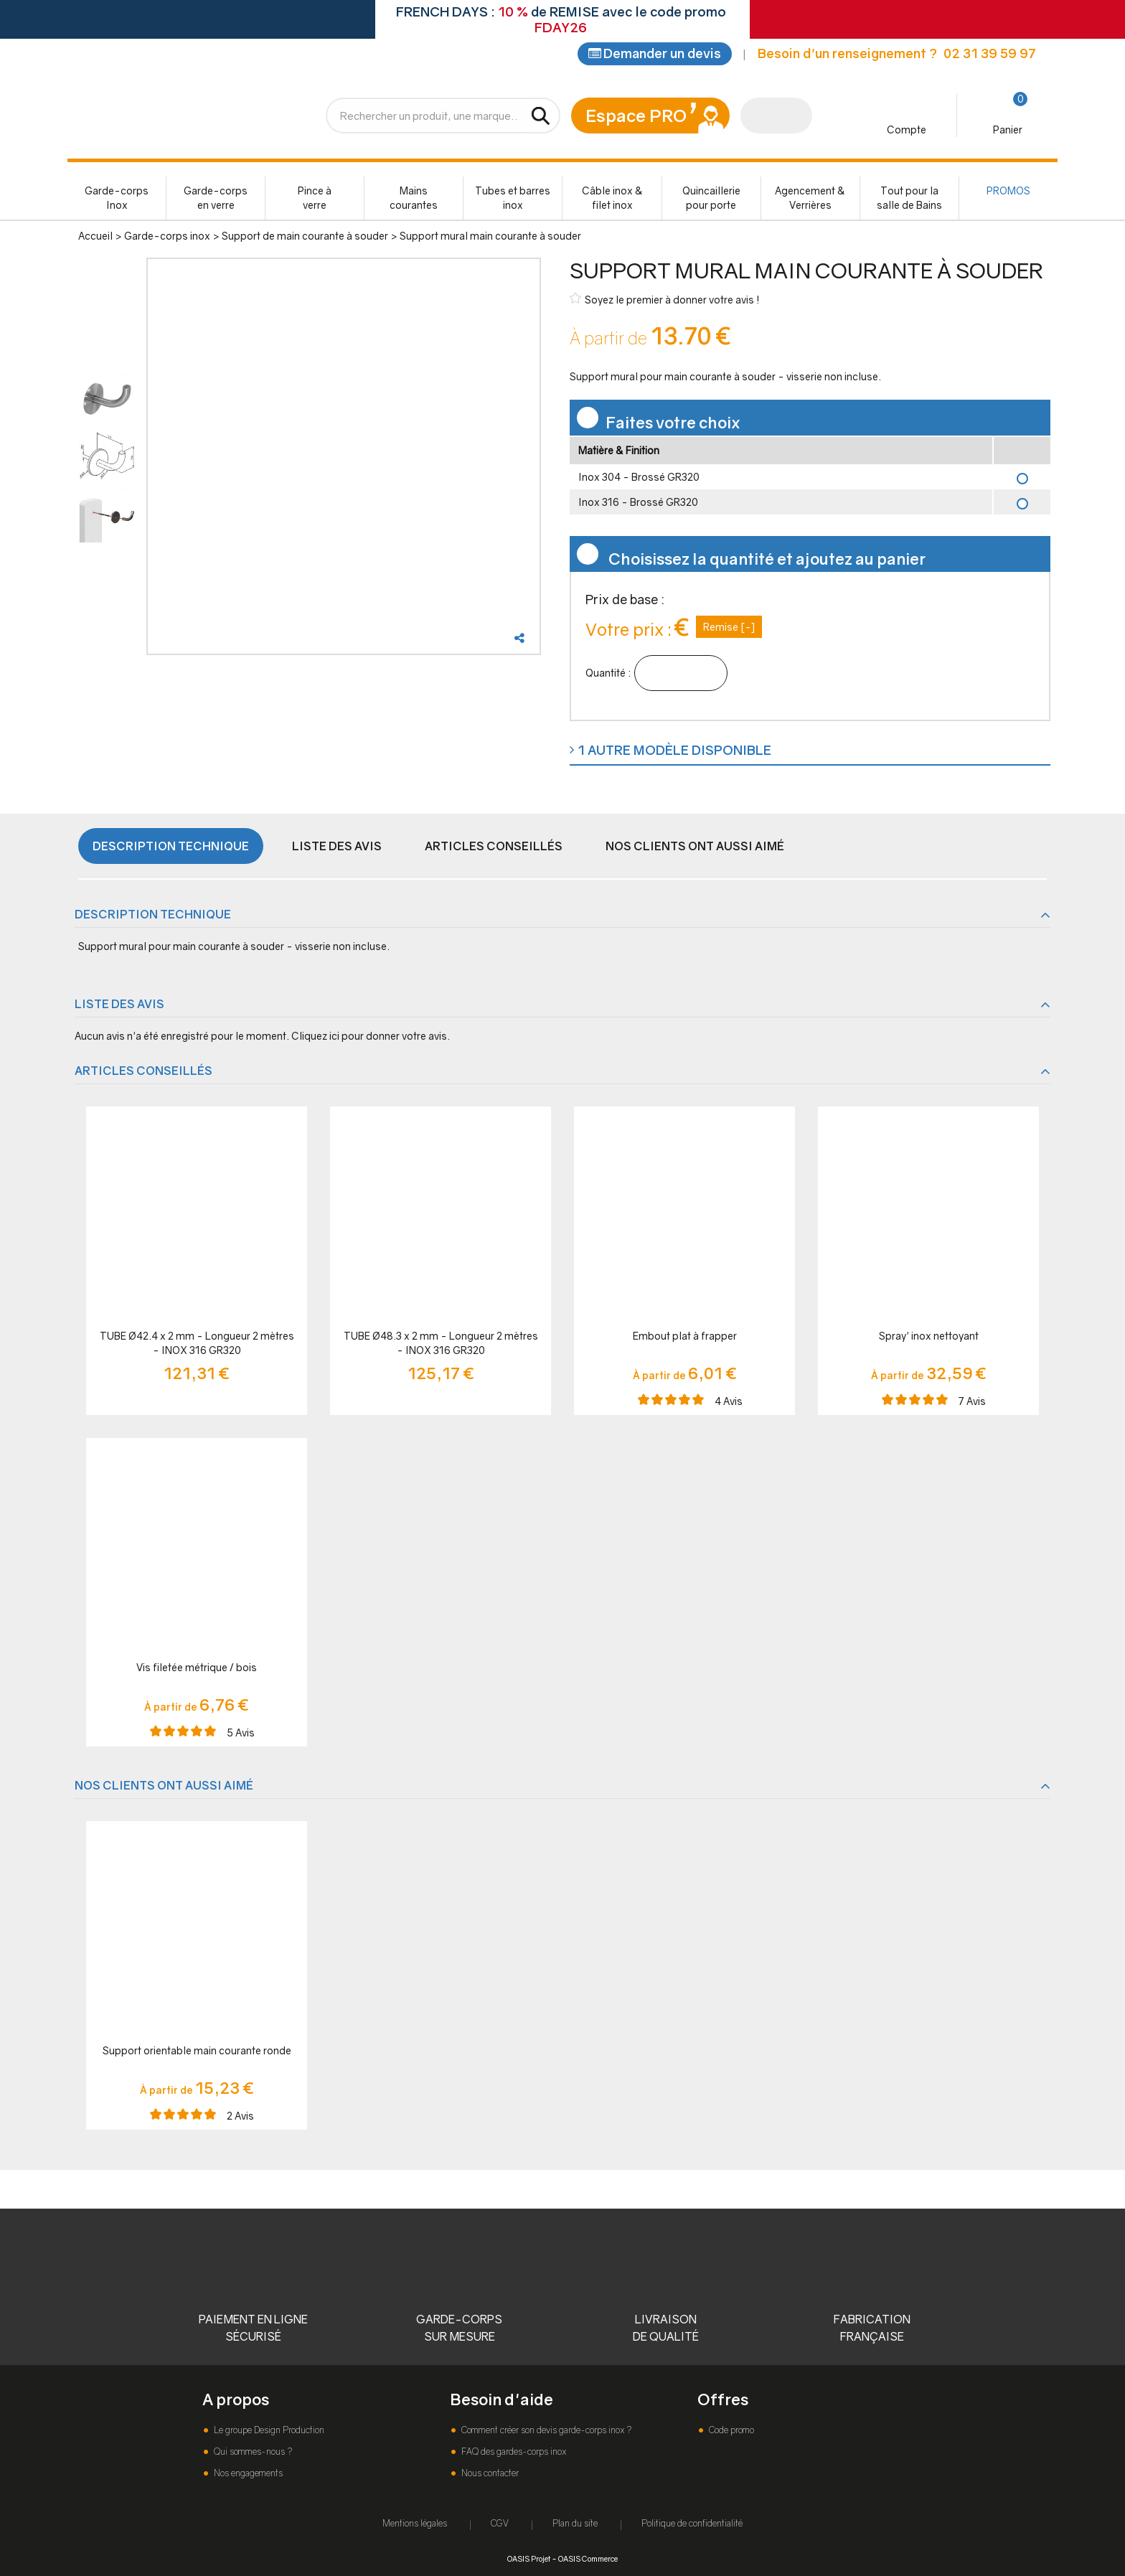 This screenshot has width=1125, height=2576. What do you see at coordinates (692, 2523) in the screenshot?
I see `Politique de confidentialité` at bounding box center [692, 2523].